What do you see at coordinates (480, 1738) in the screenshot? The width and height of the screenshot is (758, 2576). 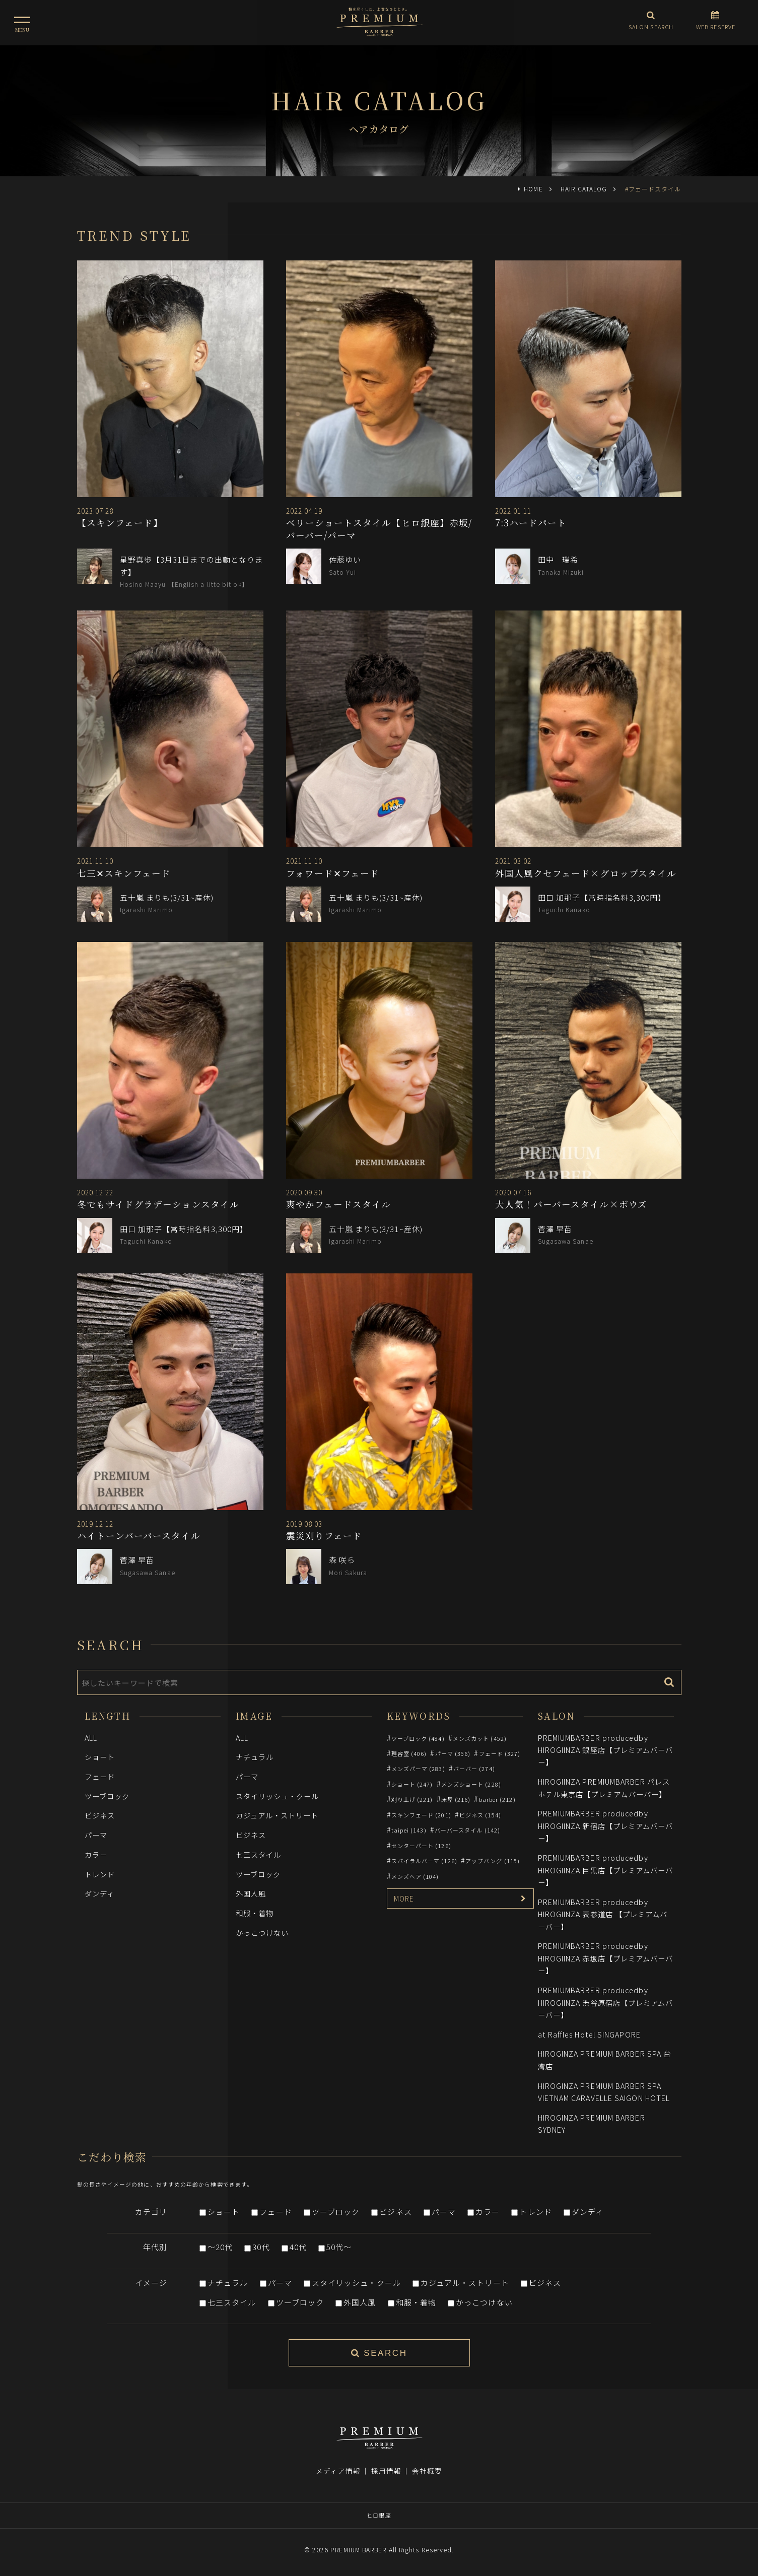 I see `メンズカット (452)` at bounding box center [480, 1738].